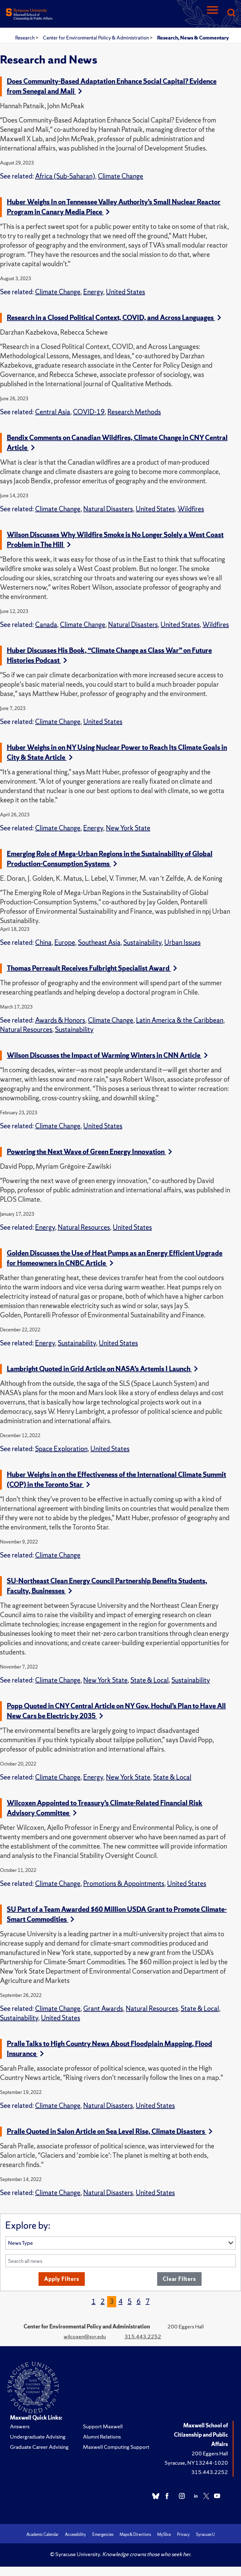 The height and width of the screenshot is (2576, 241). Describe the element at coordinates (65, 176) in the screenshot. I see `Africa (Sub-Saharan)` at that location.